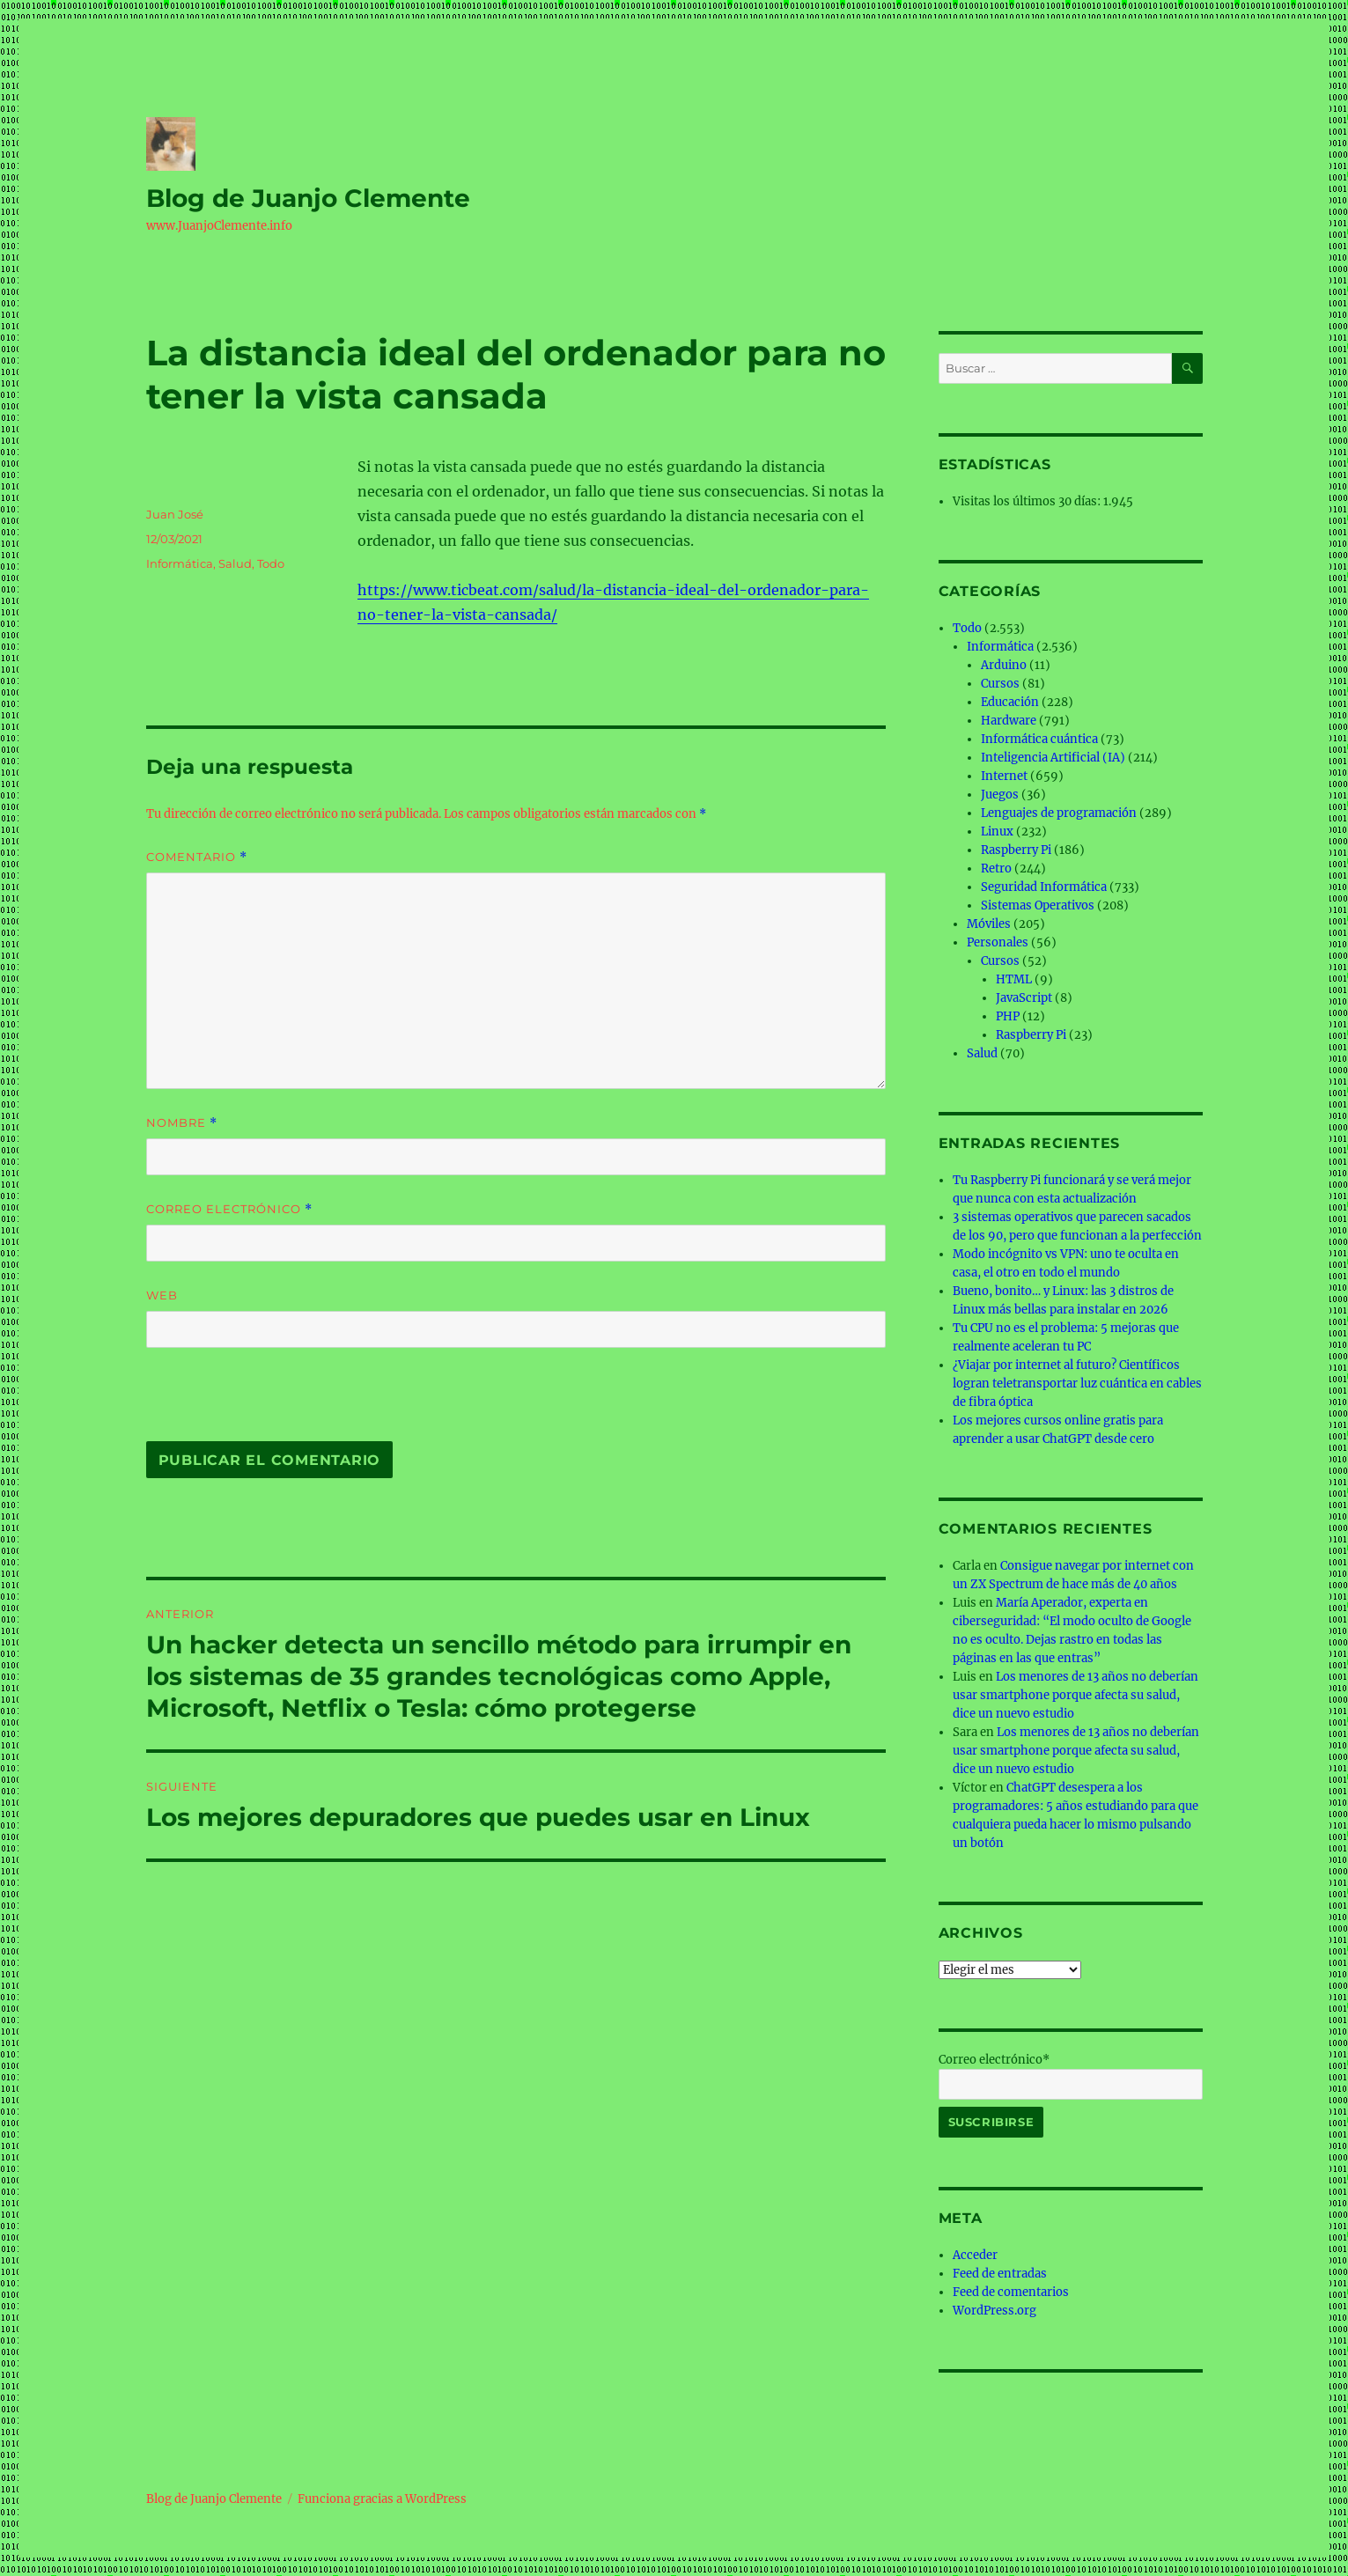 The width and height of the screenshot is (1348, 2576). What do you see at coordinates (1010, 702) in the screenshot?
I see `Educación` at bounding box center [1010, 702].